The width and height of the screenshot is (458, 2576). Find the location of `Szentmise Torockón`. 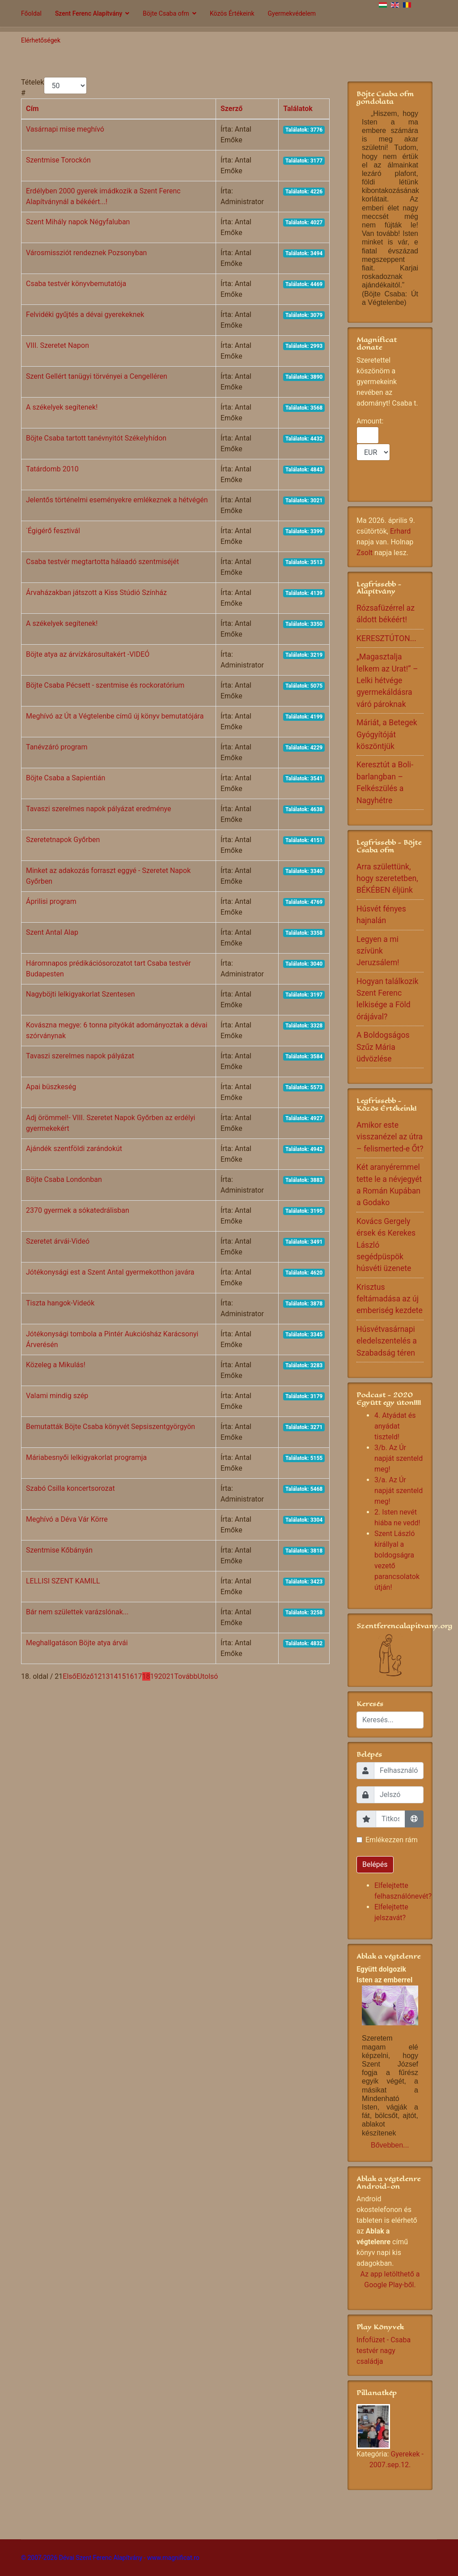

Szentmise Torockón is located at coordinates (58, 160).